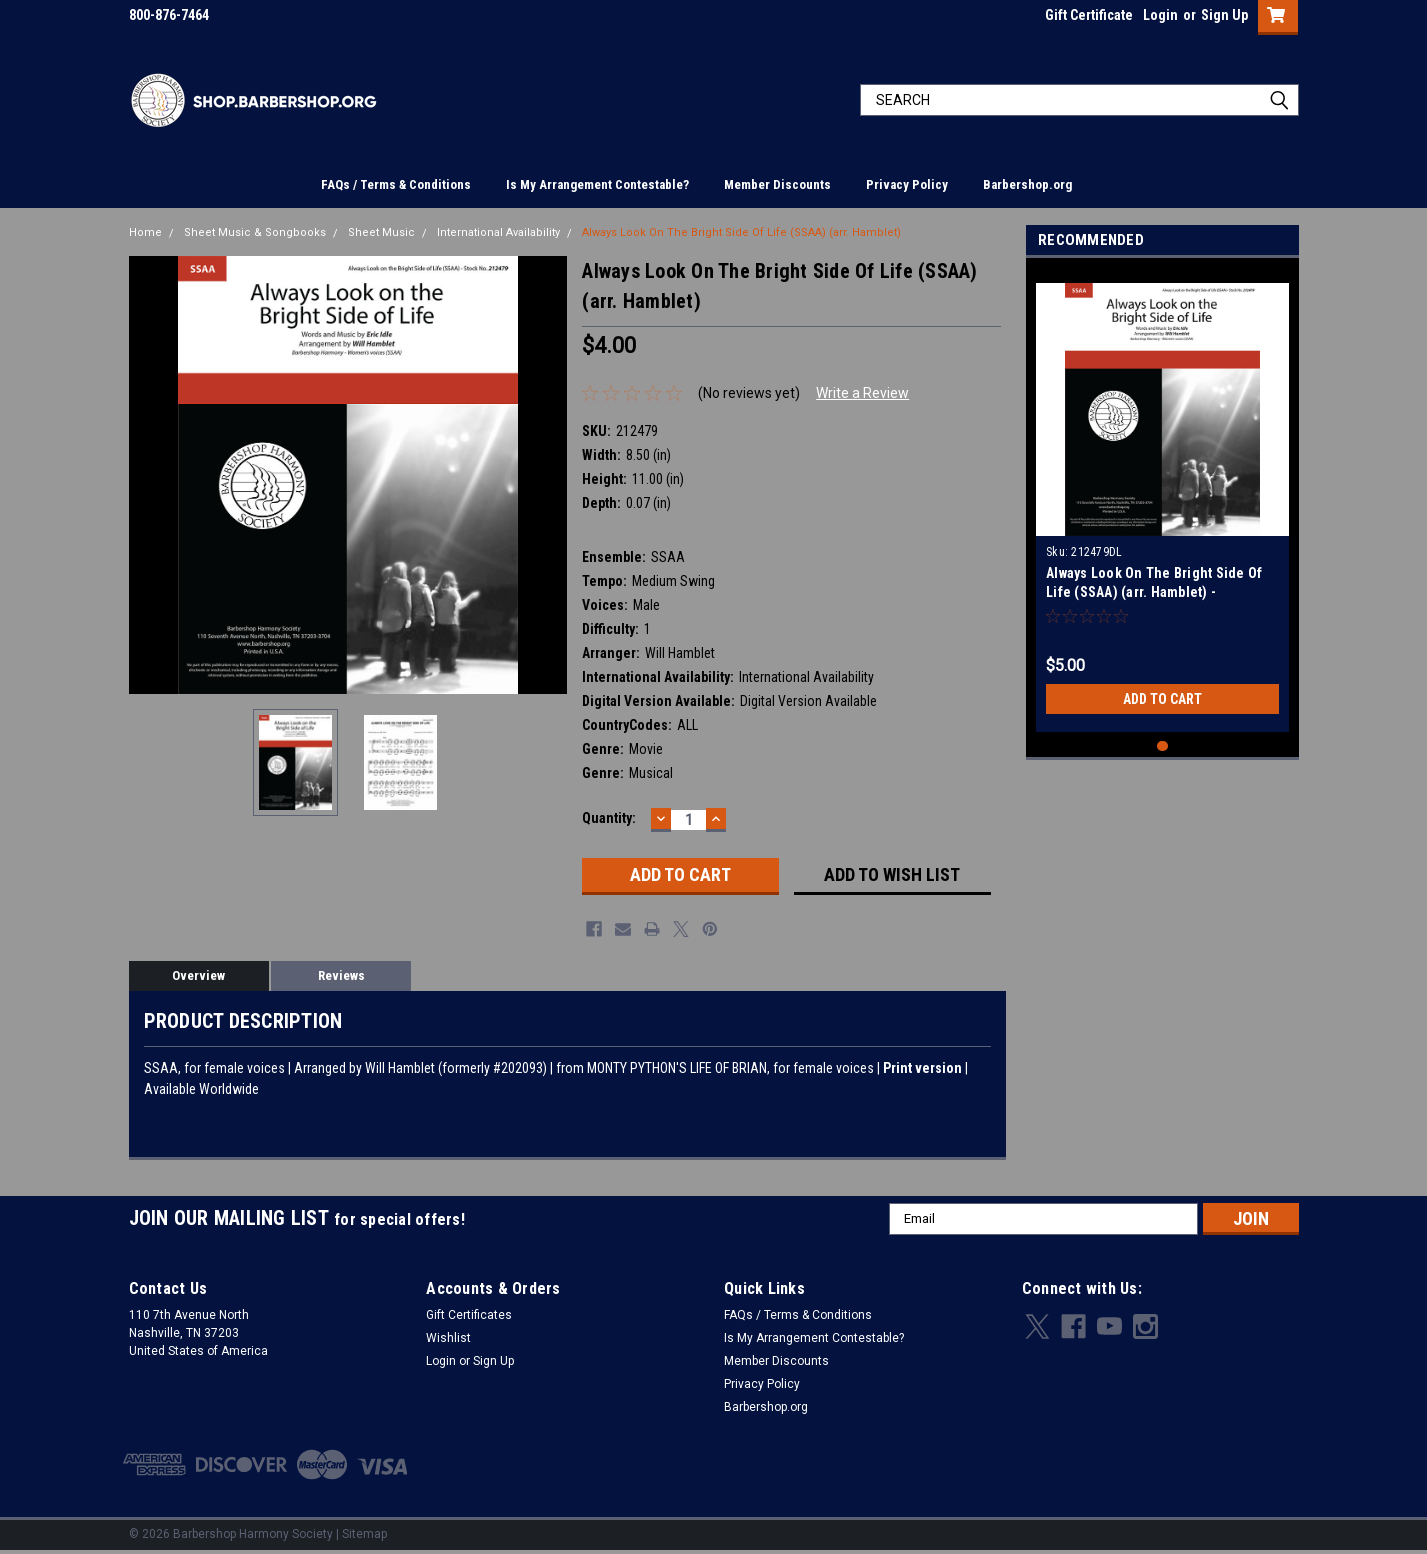  What do you see at coordinates (907, 184) in the screenshot?
I see `Privacy Policy` at bounding box center [907, 184].